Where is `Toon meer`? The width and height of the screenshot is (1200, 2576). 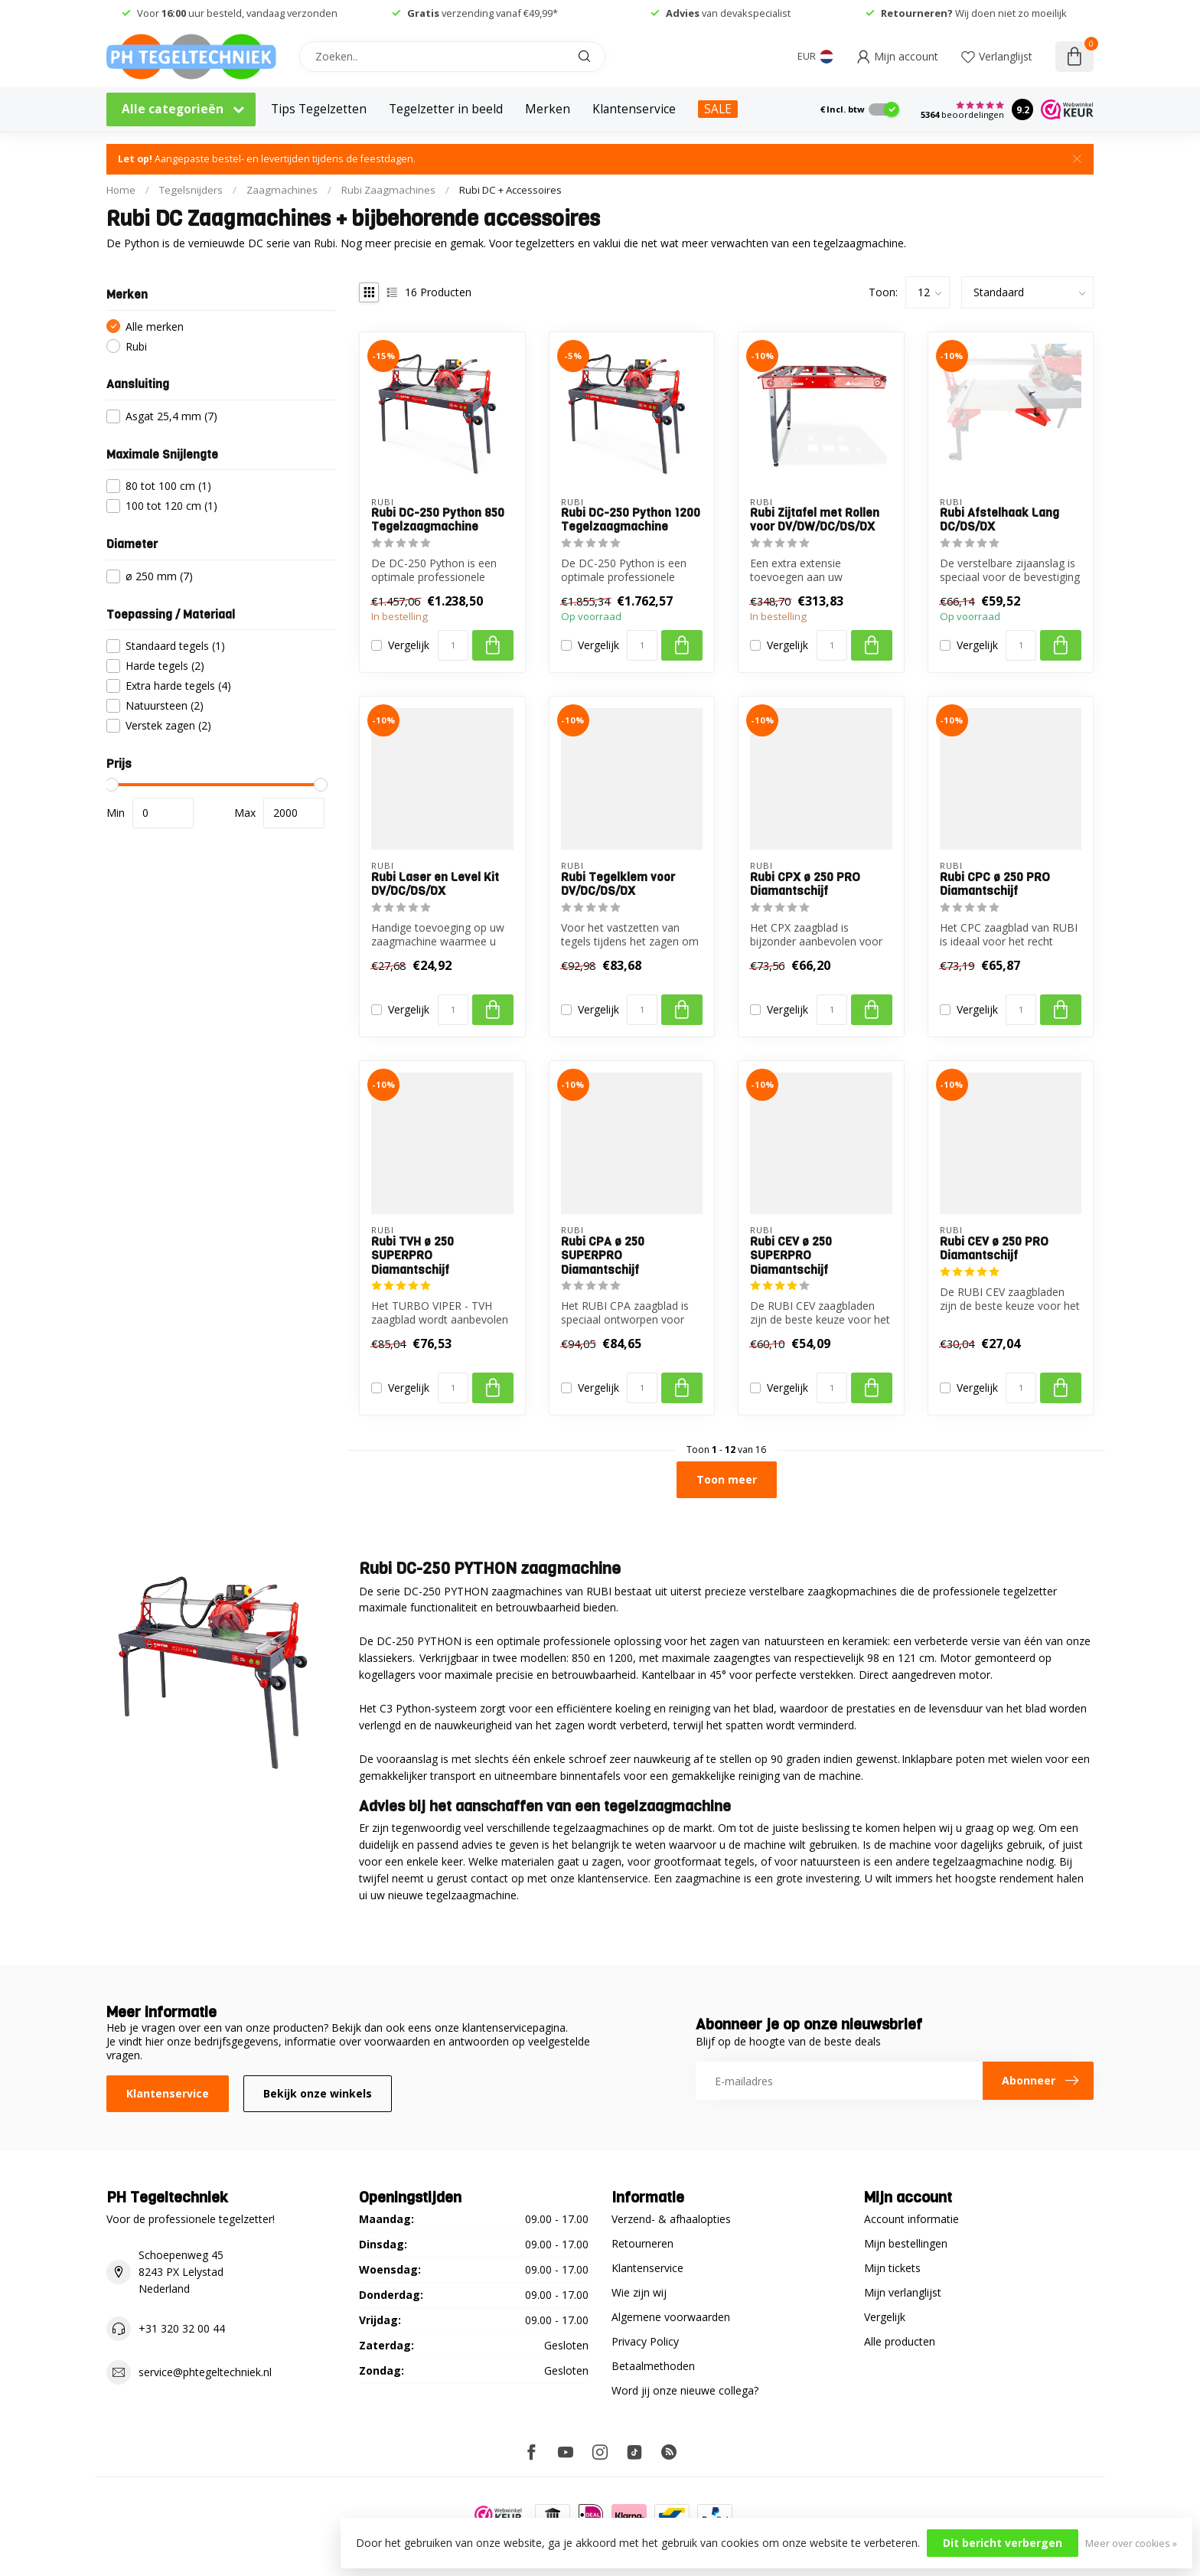
Toon meer is located at coordinates (726, 1479).